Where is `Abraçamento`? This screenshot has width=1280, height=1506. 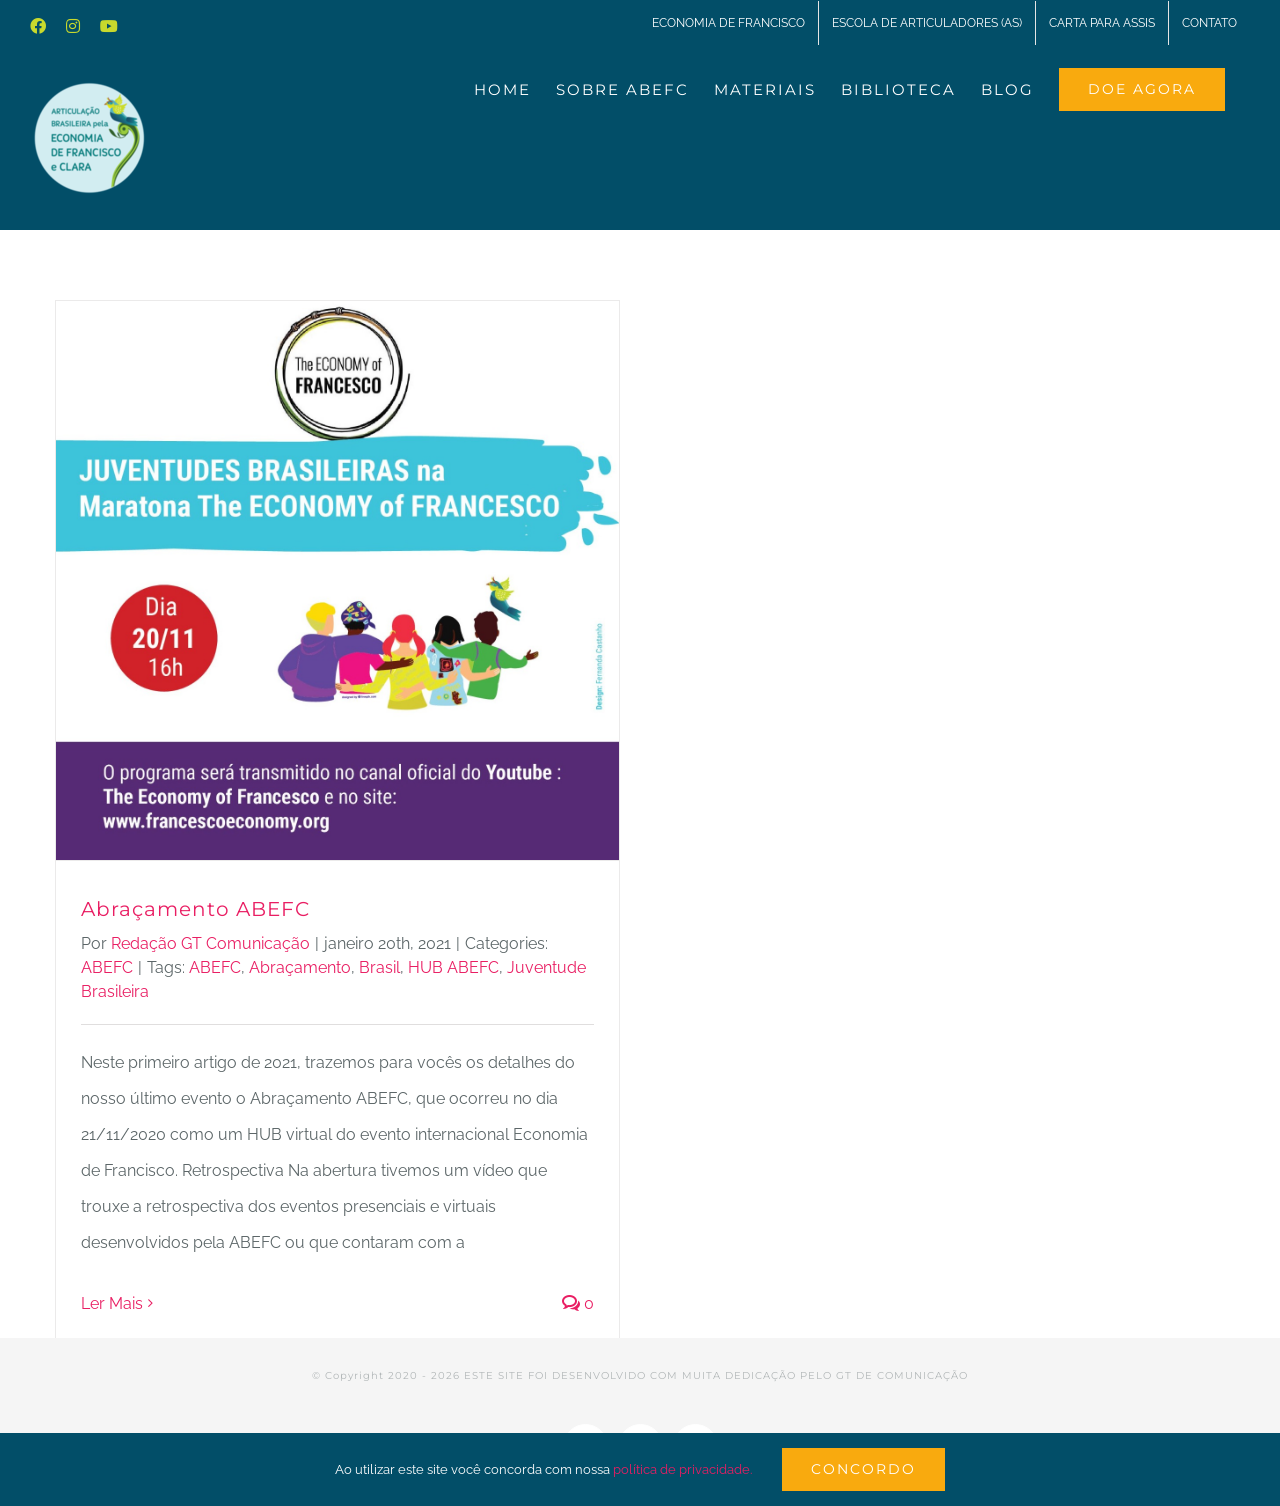 Abraçamento is located at coordinates (300, 967).